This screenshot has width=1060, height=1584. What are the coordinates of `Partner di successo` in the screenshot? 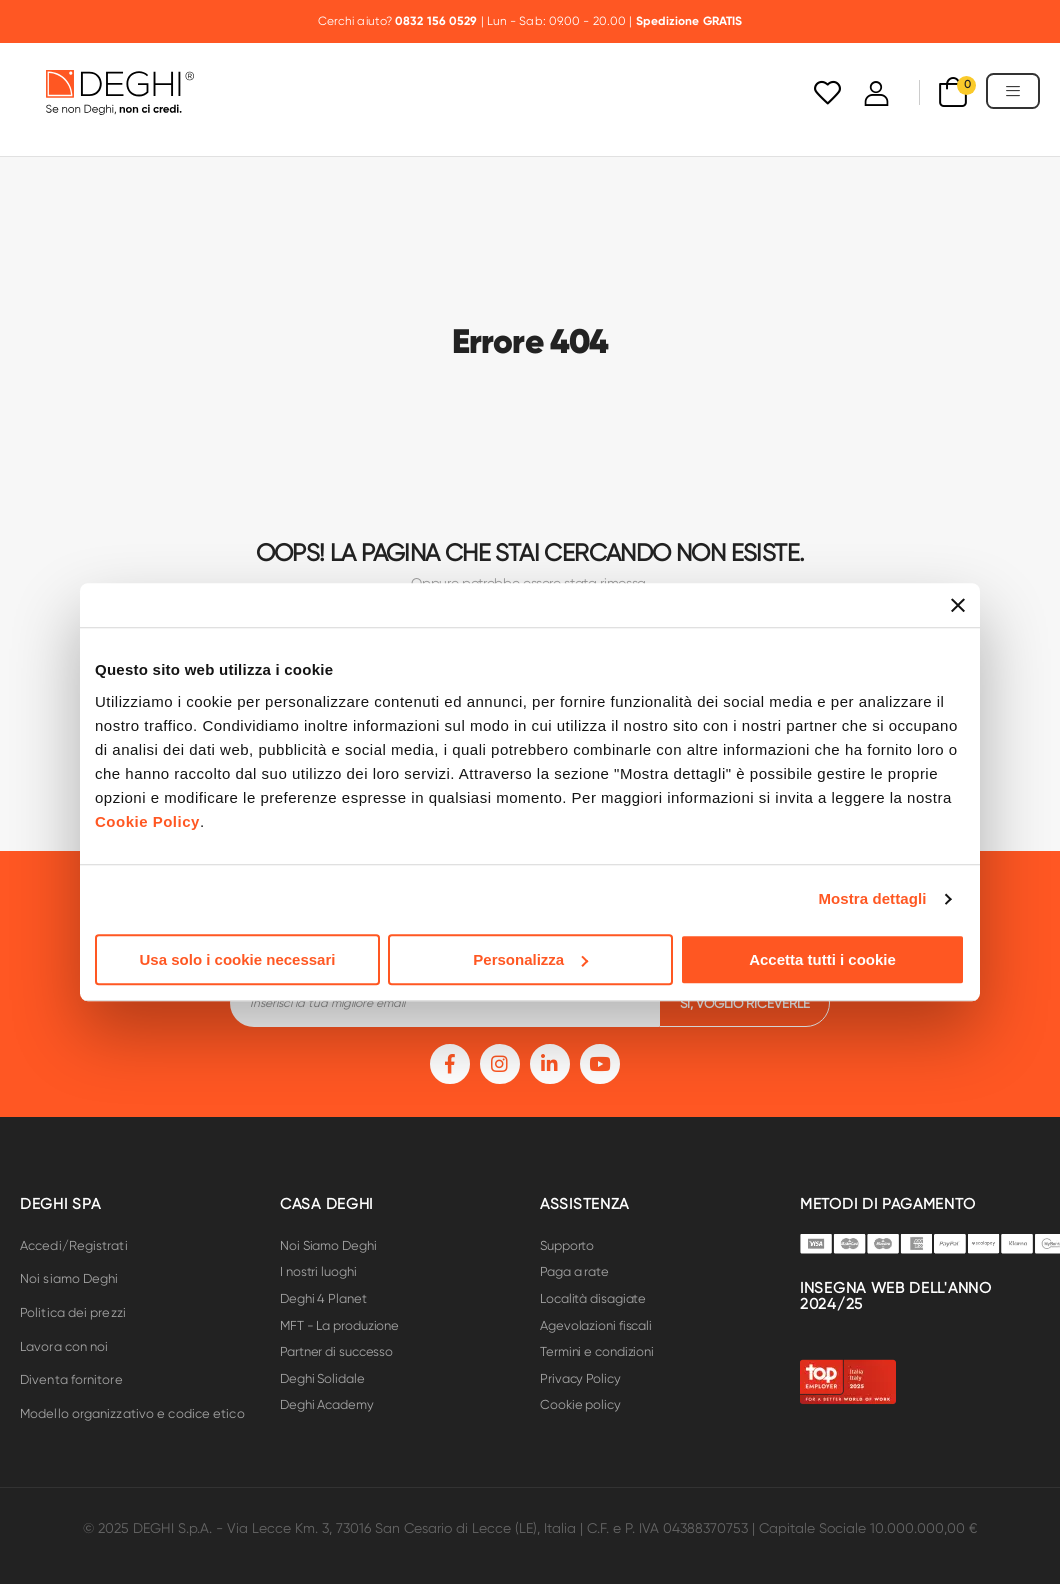 It's located at (336, 1351).